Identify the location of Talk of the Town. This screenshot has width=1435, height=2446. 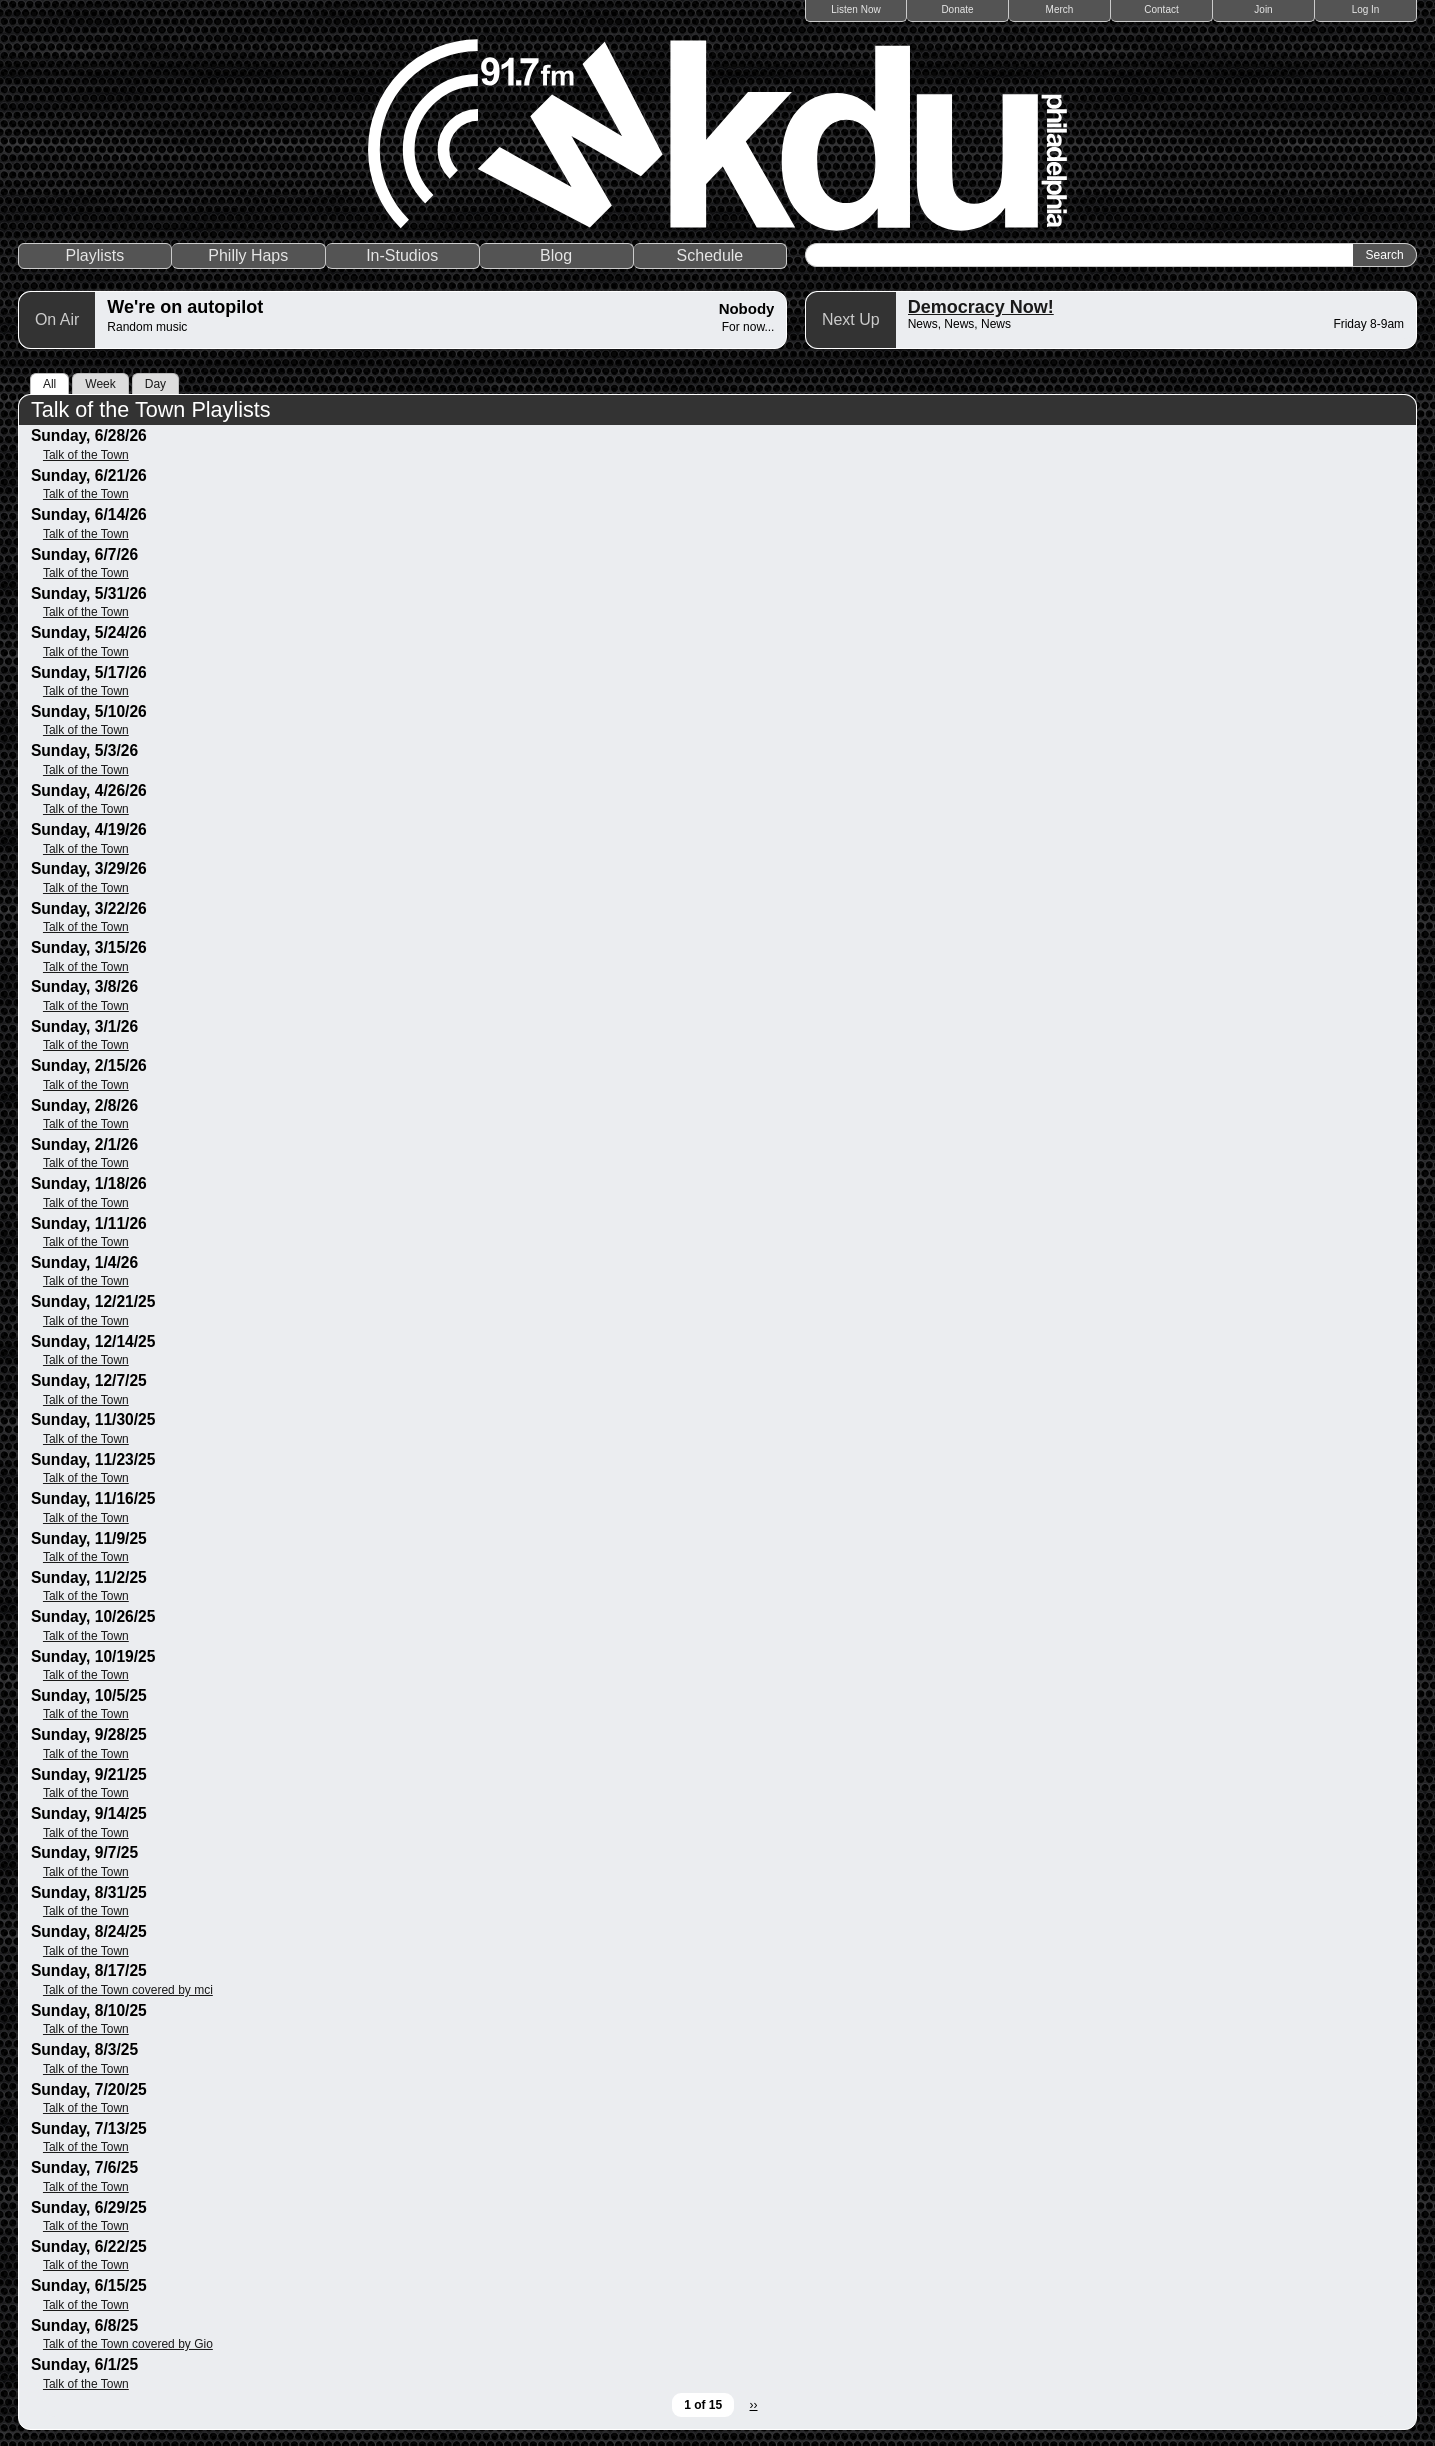
(86, 455).